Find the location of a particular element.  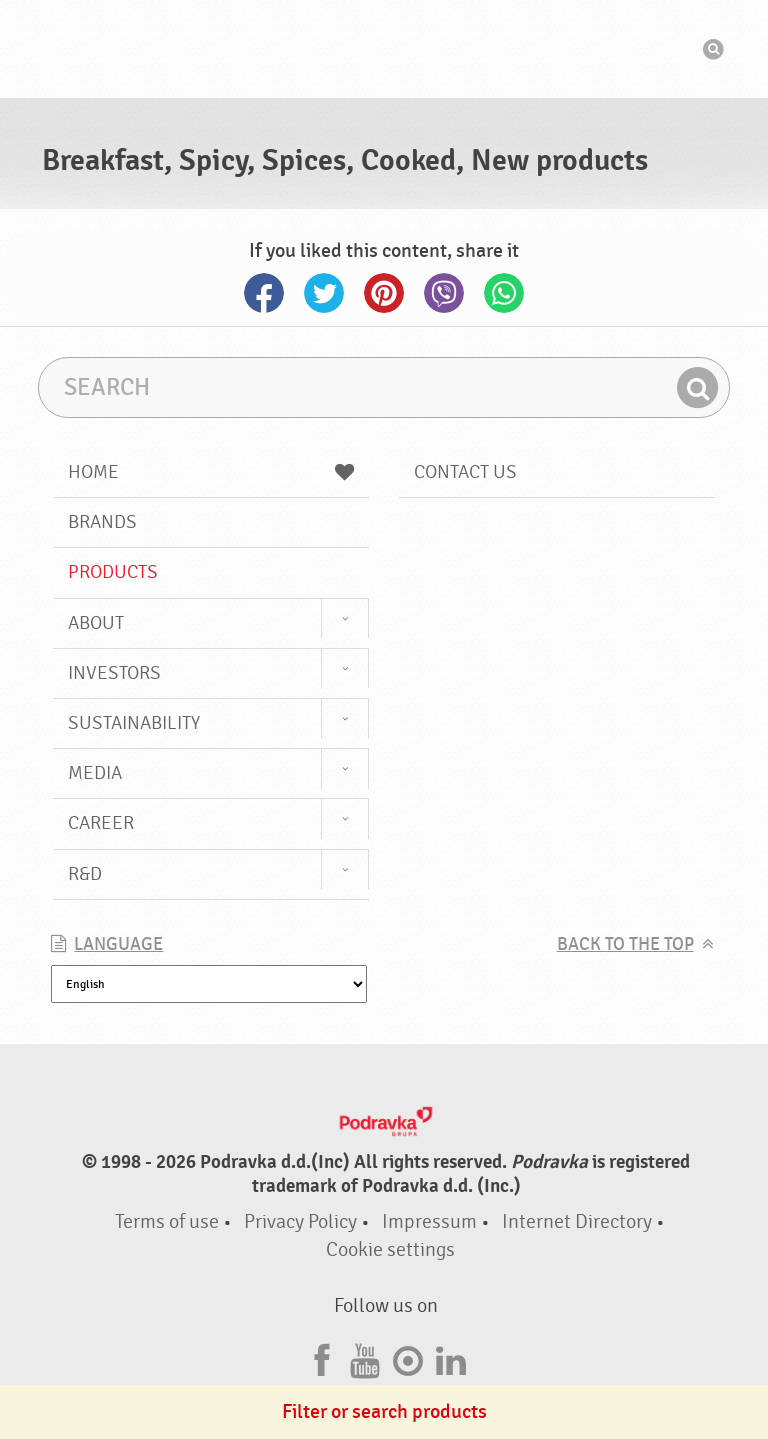

Facebook is located at coordinates (264, 293).